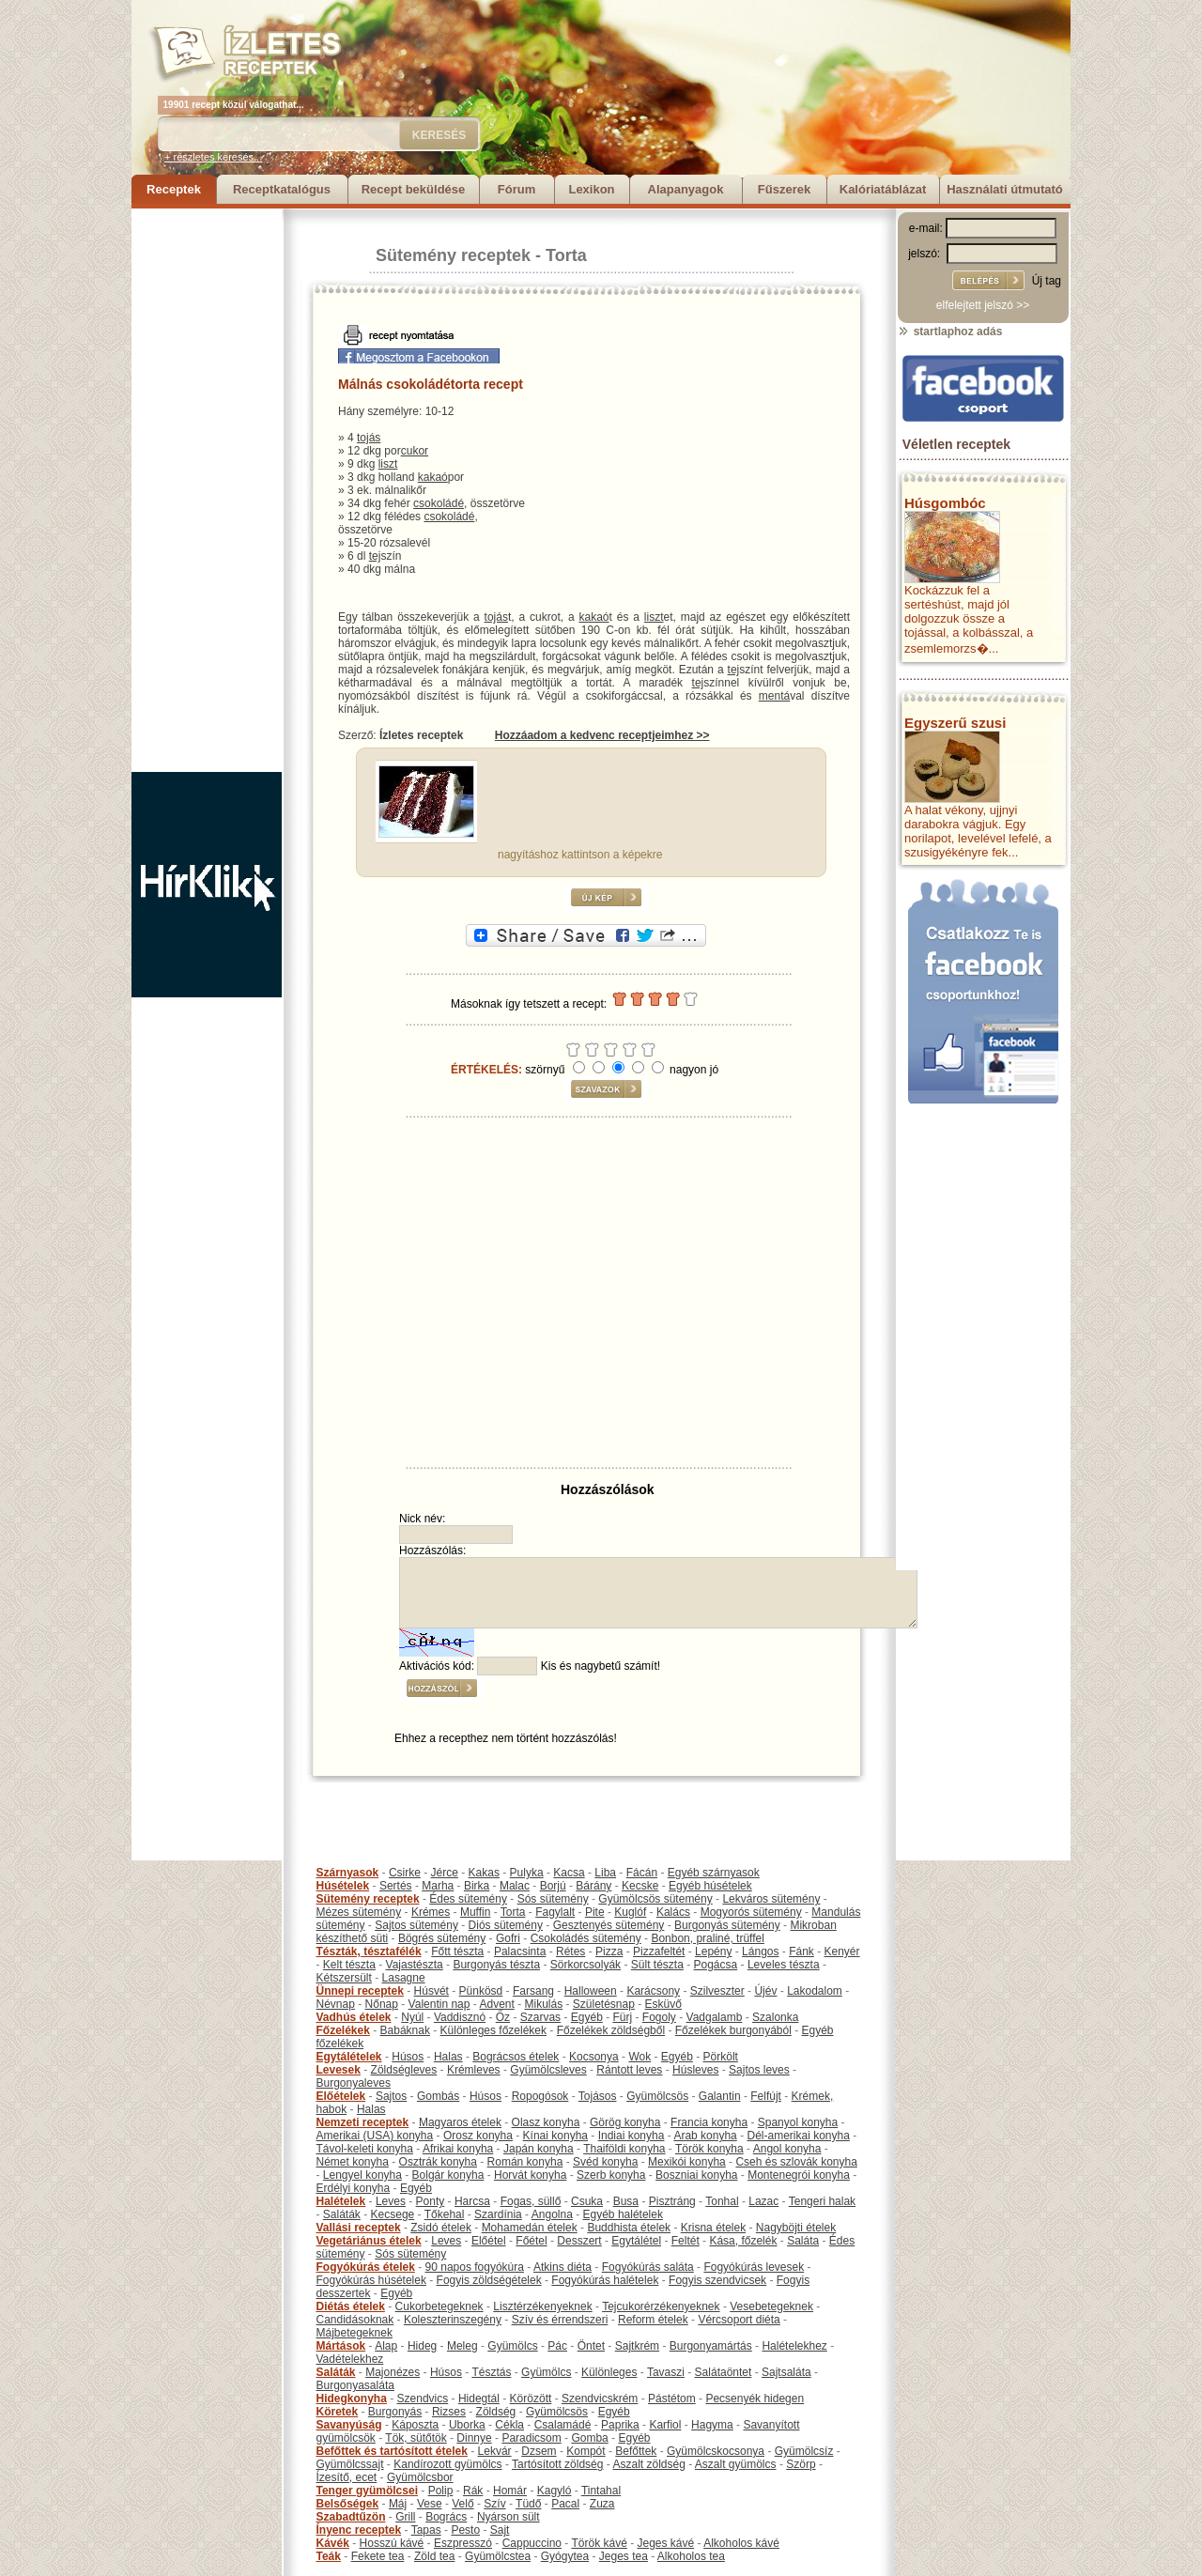  Describe the element at coordinates (439, 2004) in the screenshot. I see `Valentin nap` at that location.